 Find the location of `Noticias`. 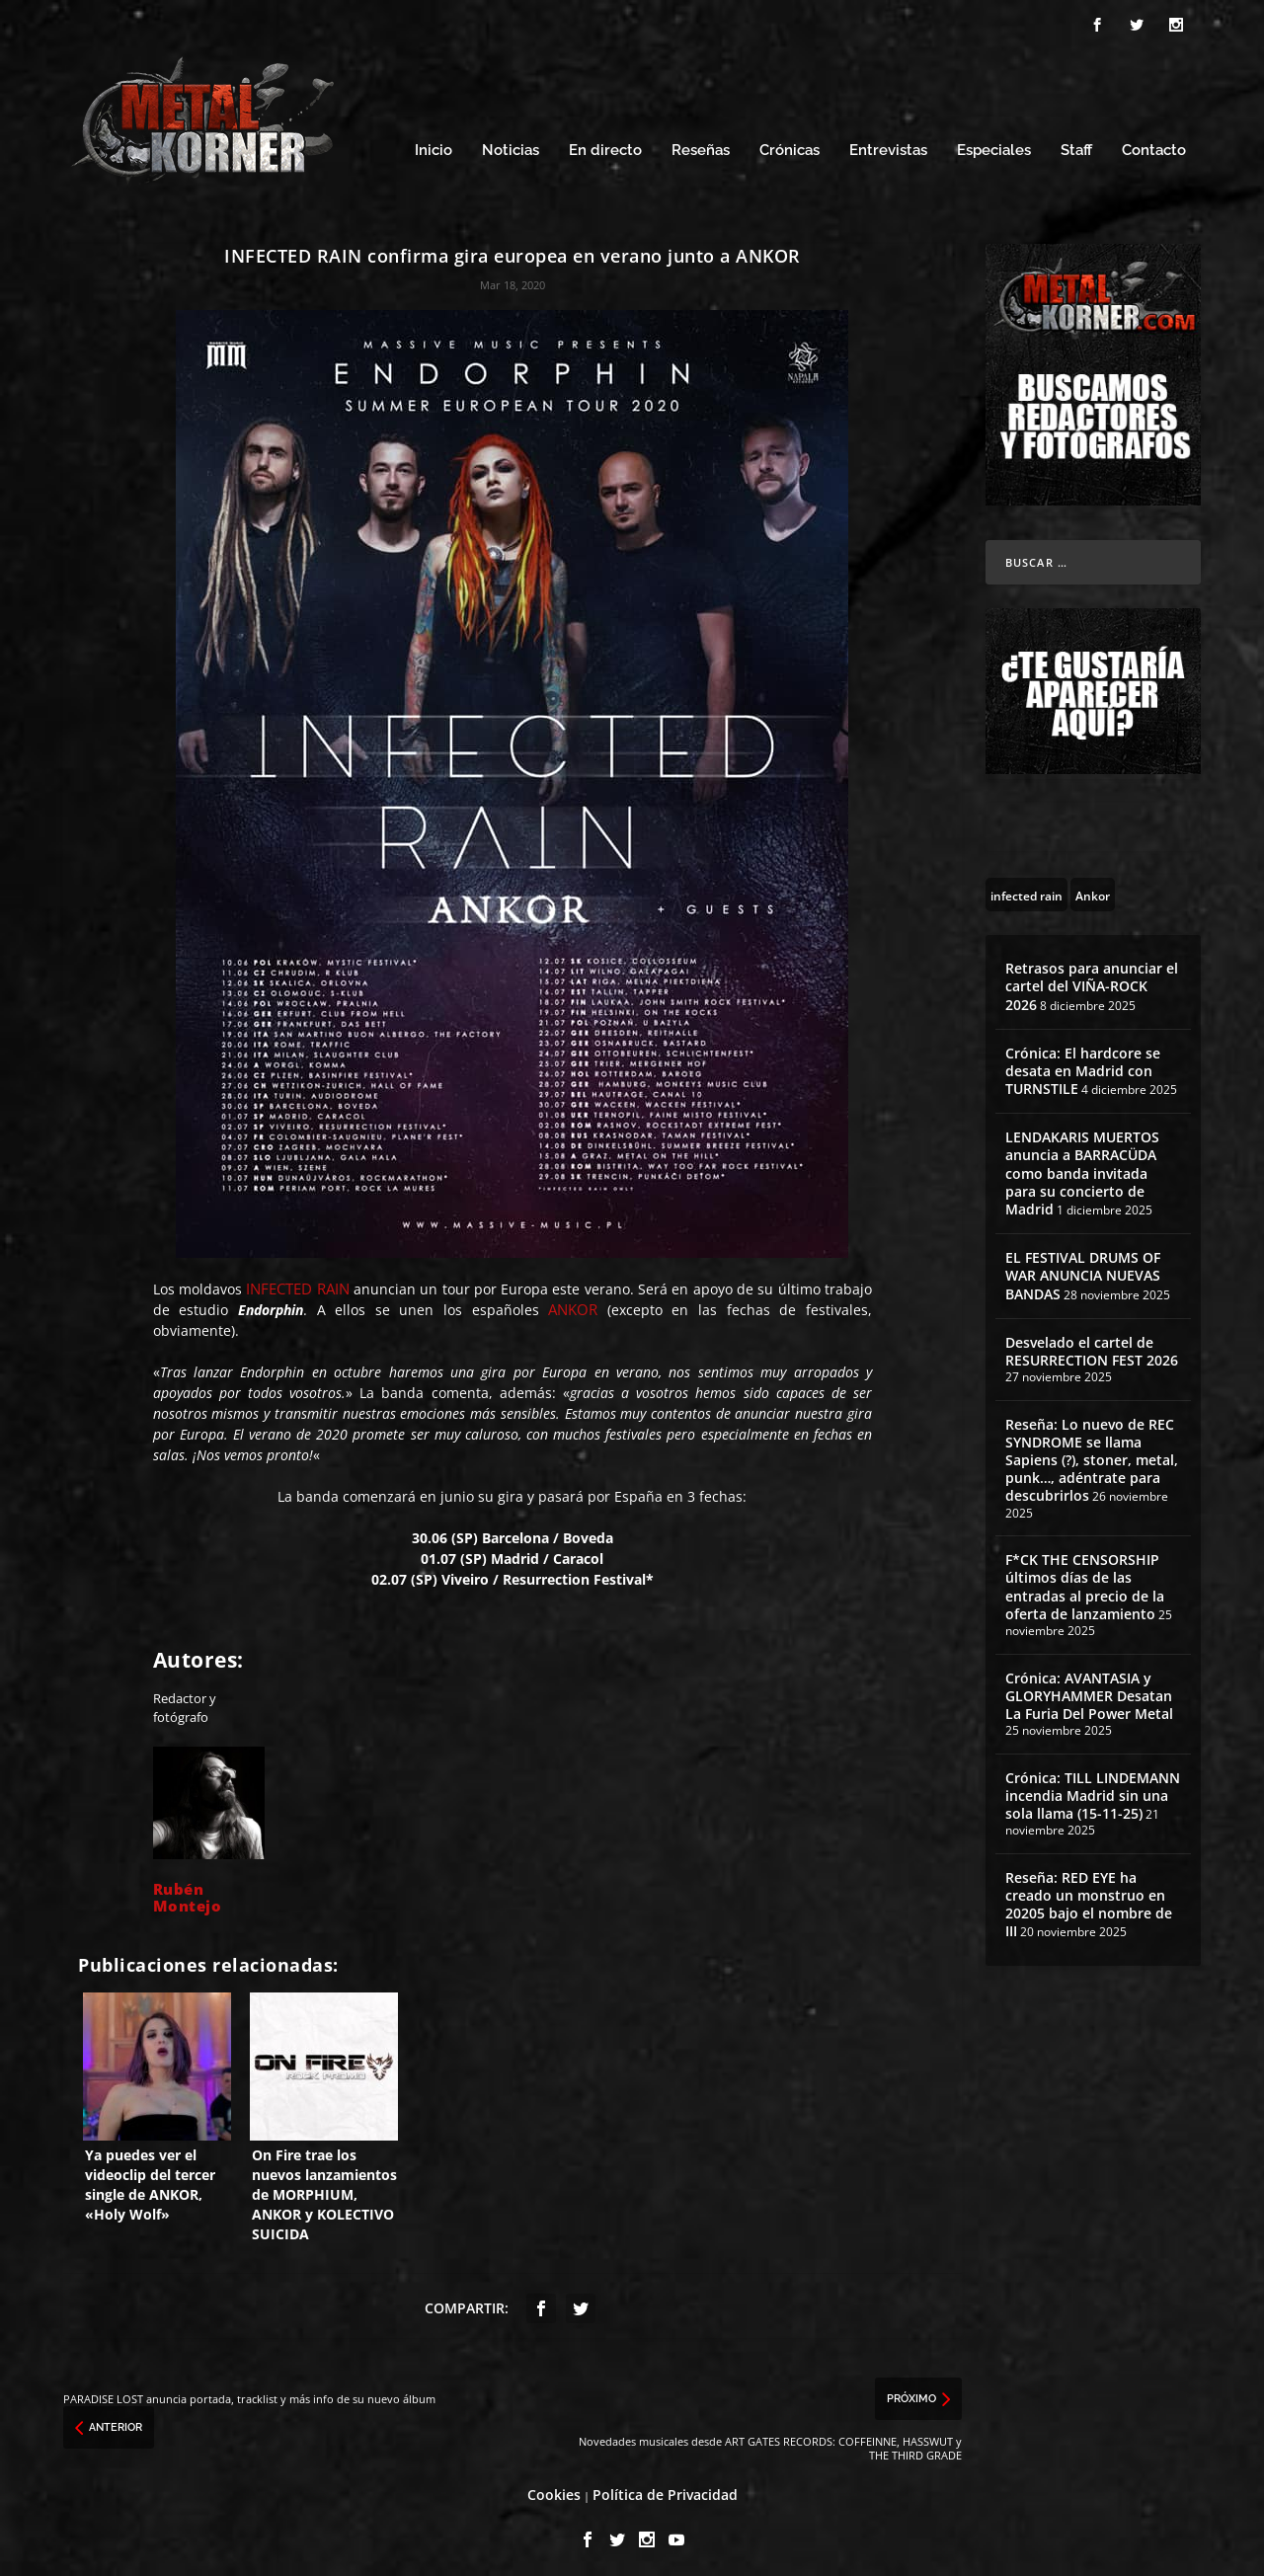

Noticias is located at coordinates (510, 145).